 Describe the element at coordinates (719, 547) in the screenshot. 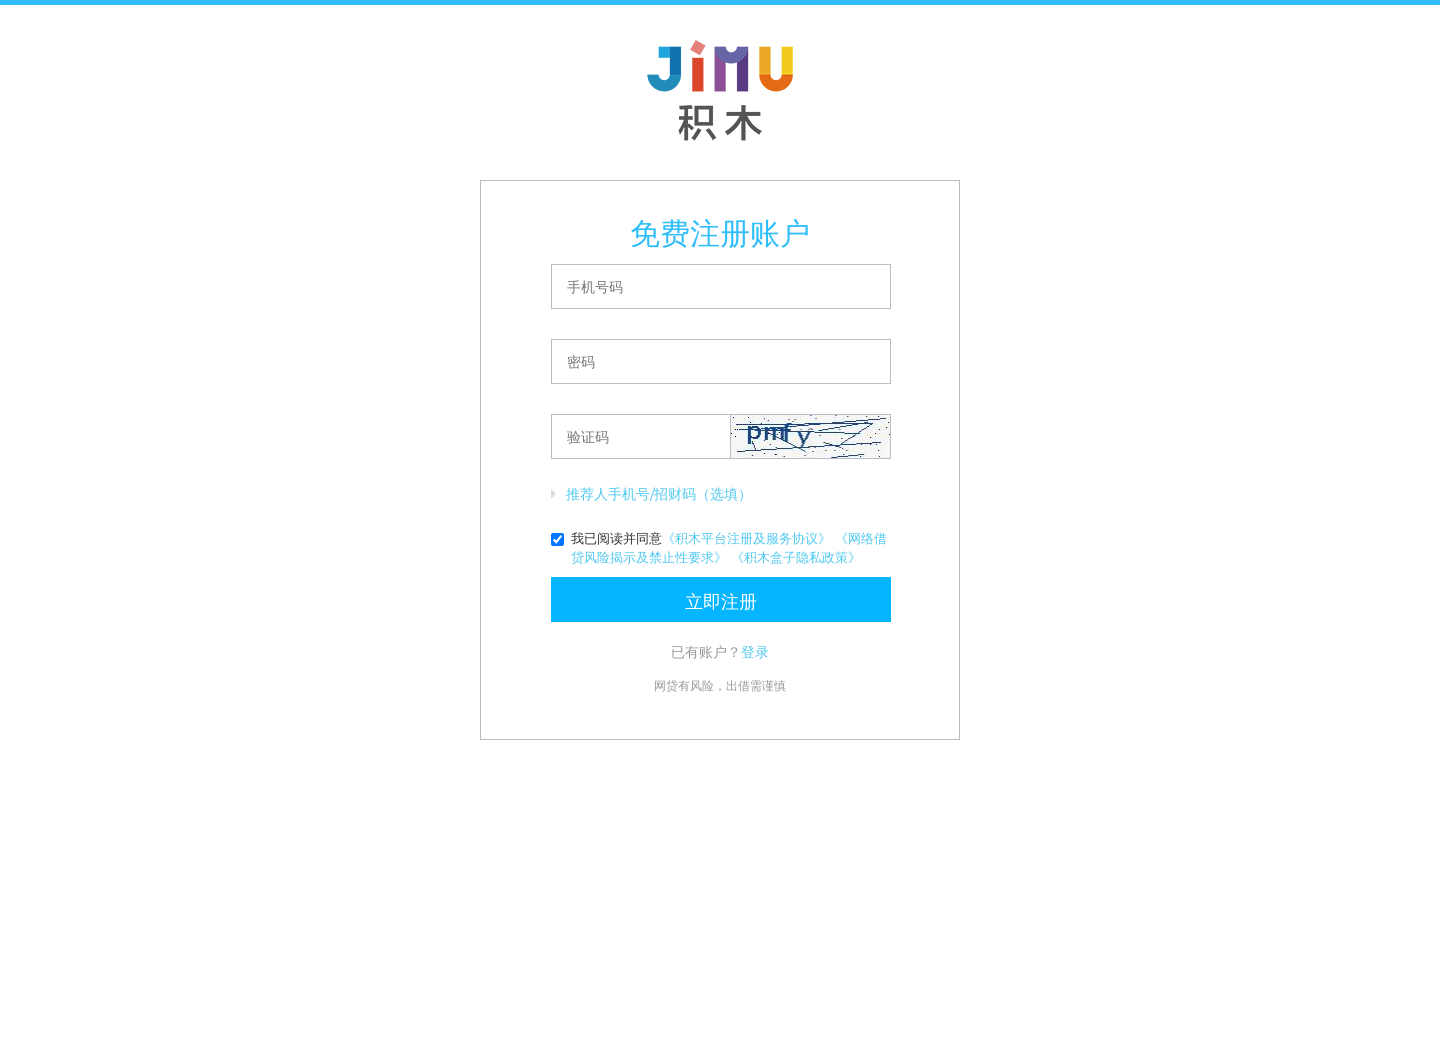

I see `我已阅读并同意` at that location.